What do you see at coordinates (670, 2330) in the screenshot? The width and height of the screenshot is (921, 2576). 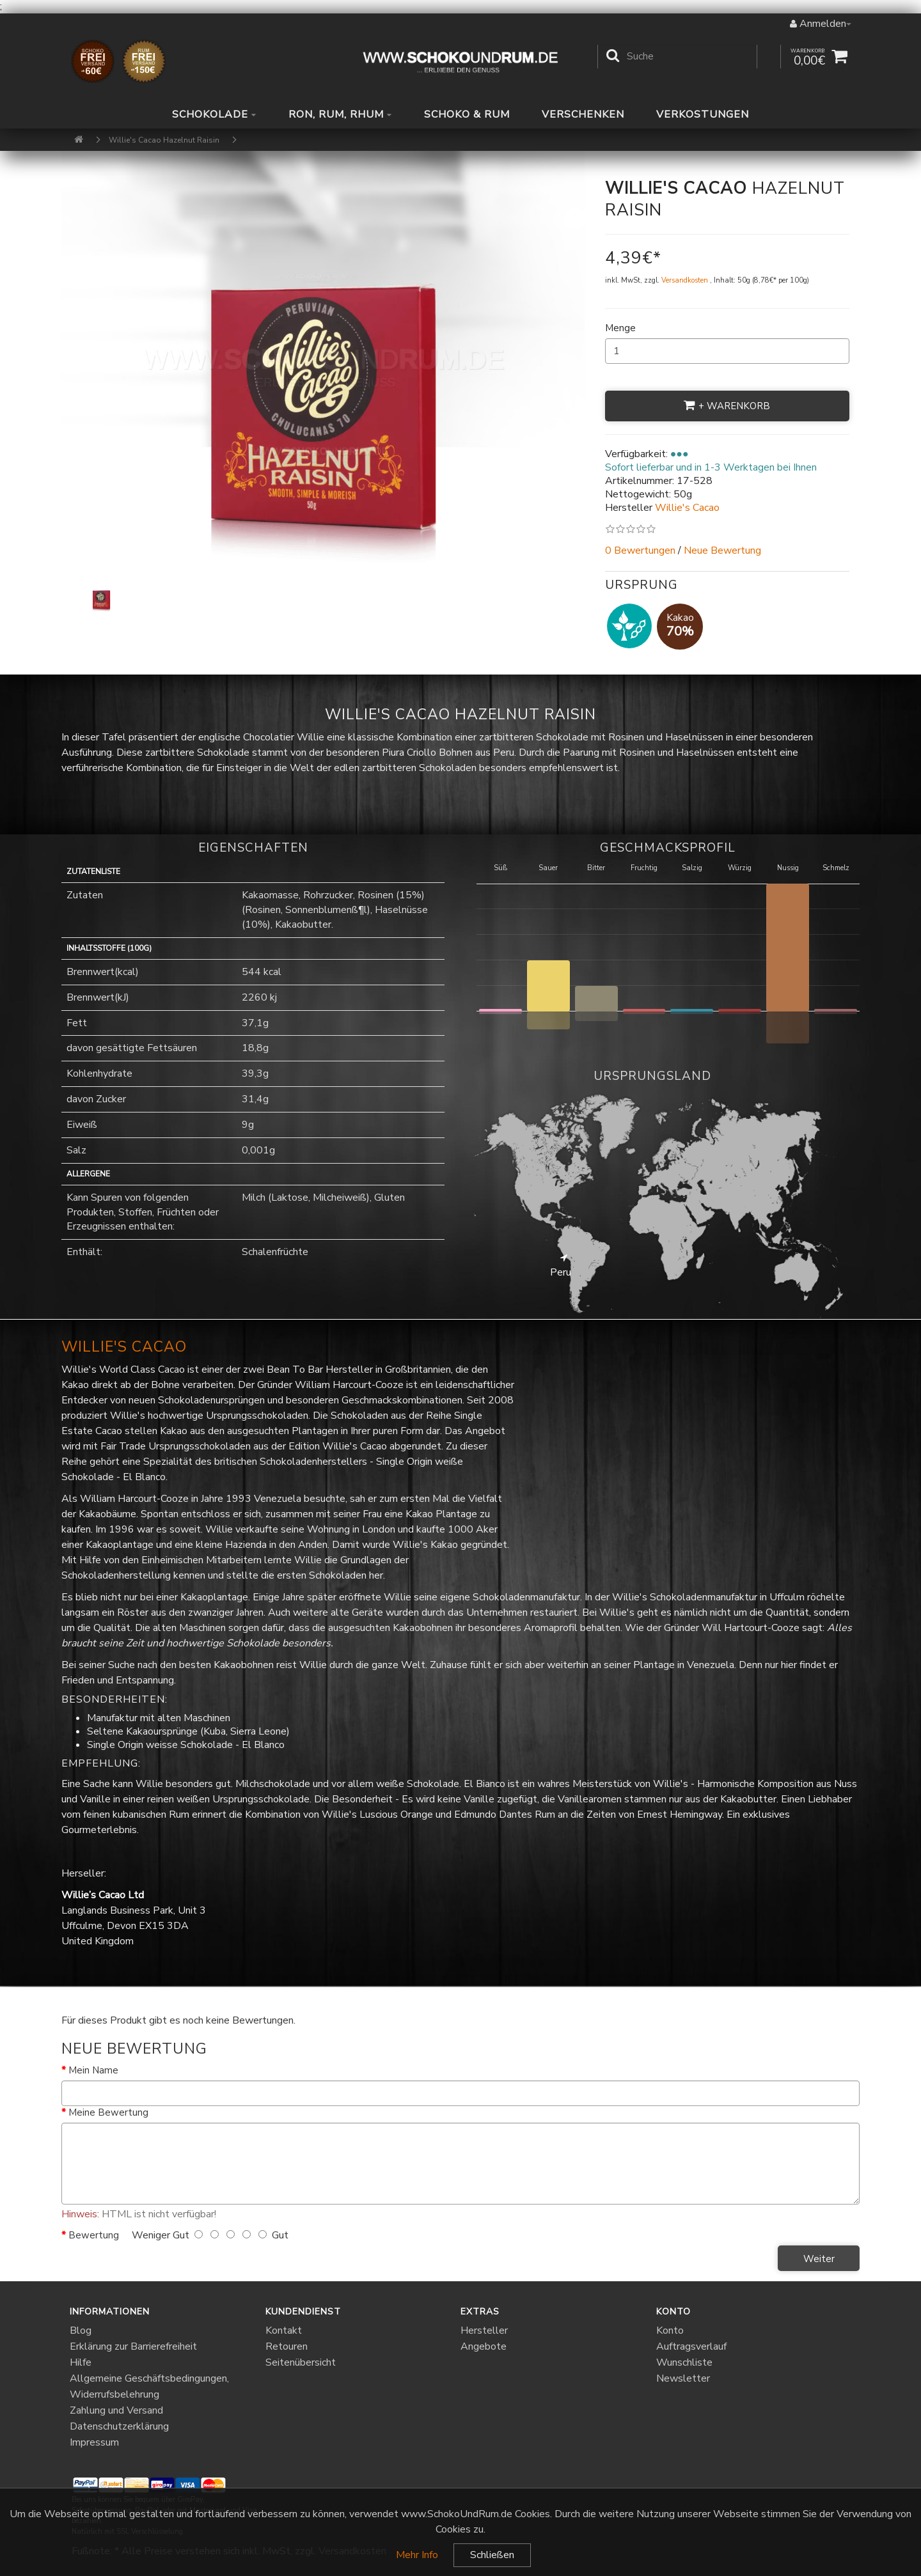 I see `Konto` at bounding box center [670, 2330].